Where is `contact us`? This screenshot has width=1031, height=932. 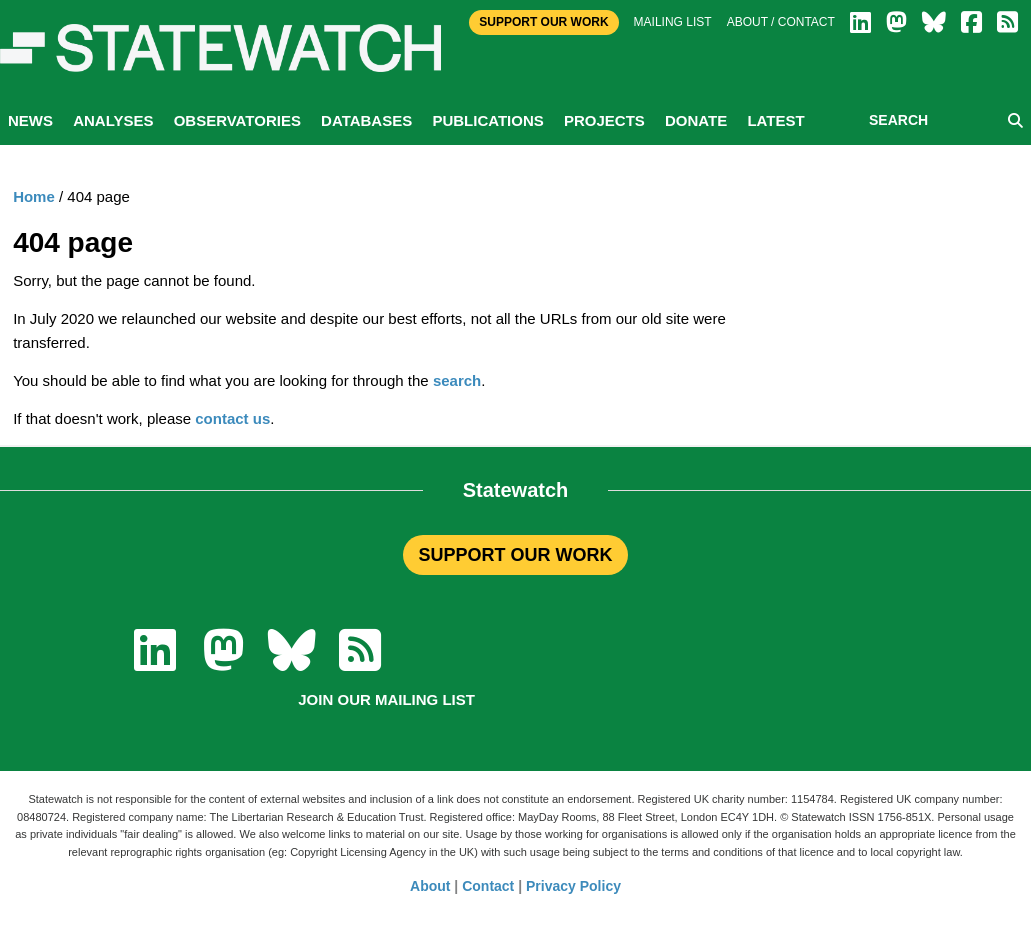
contact us is located at coordinates (232, 418).